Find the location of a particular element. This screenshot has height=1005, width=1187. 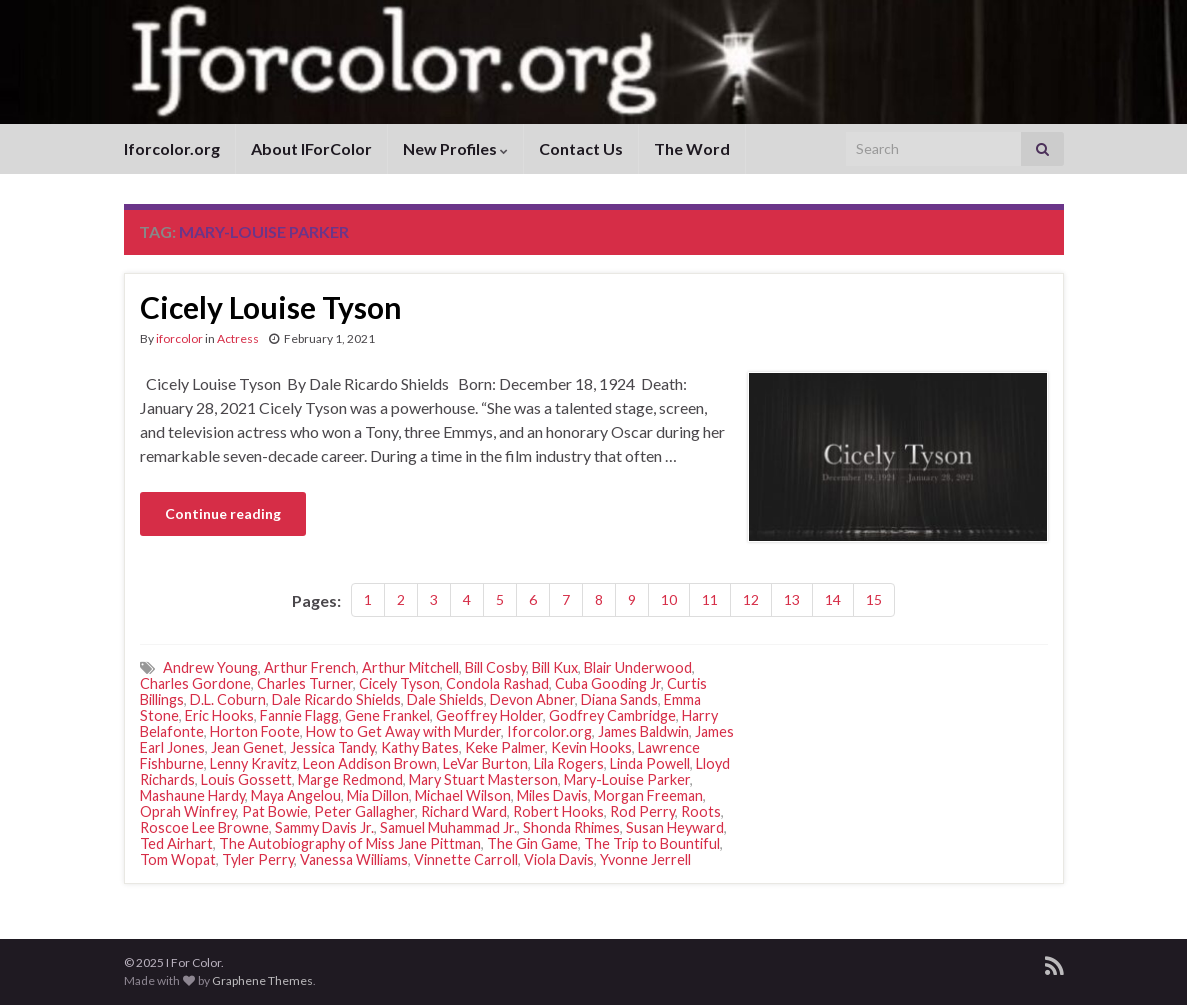

About IForColor is located at coordinates (311, 148).